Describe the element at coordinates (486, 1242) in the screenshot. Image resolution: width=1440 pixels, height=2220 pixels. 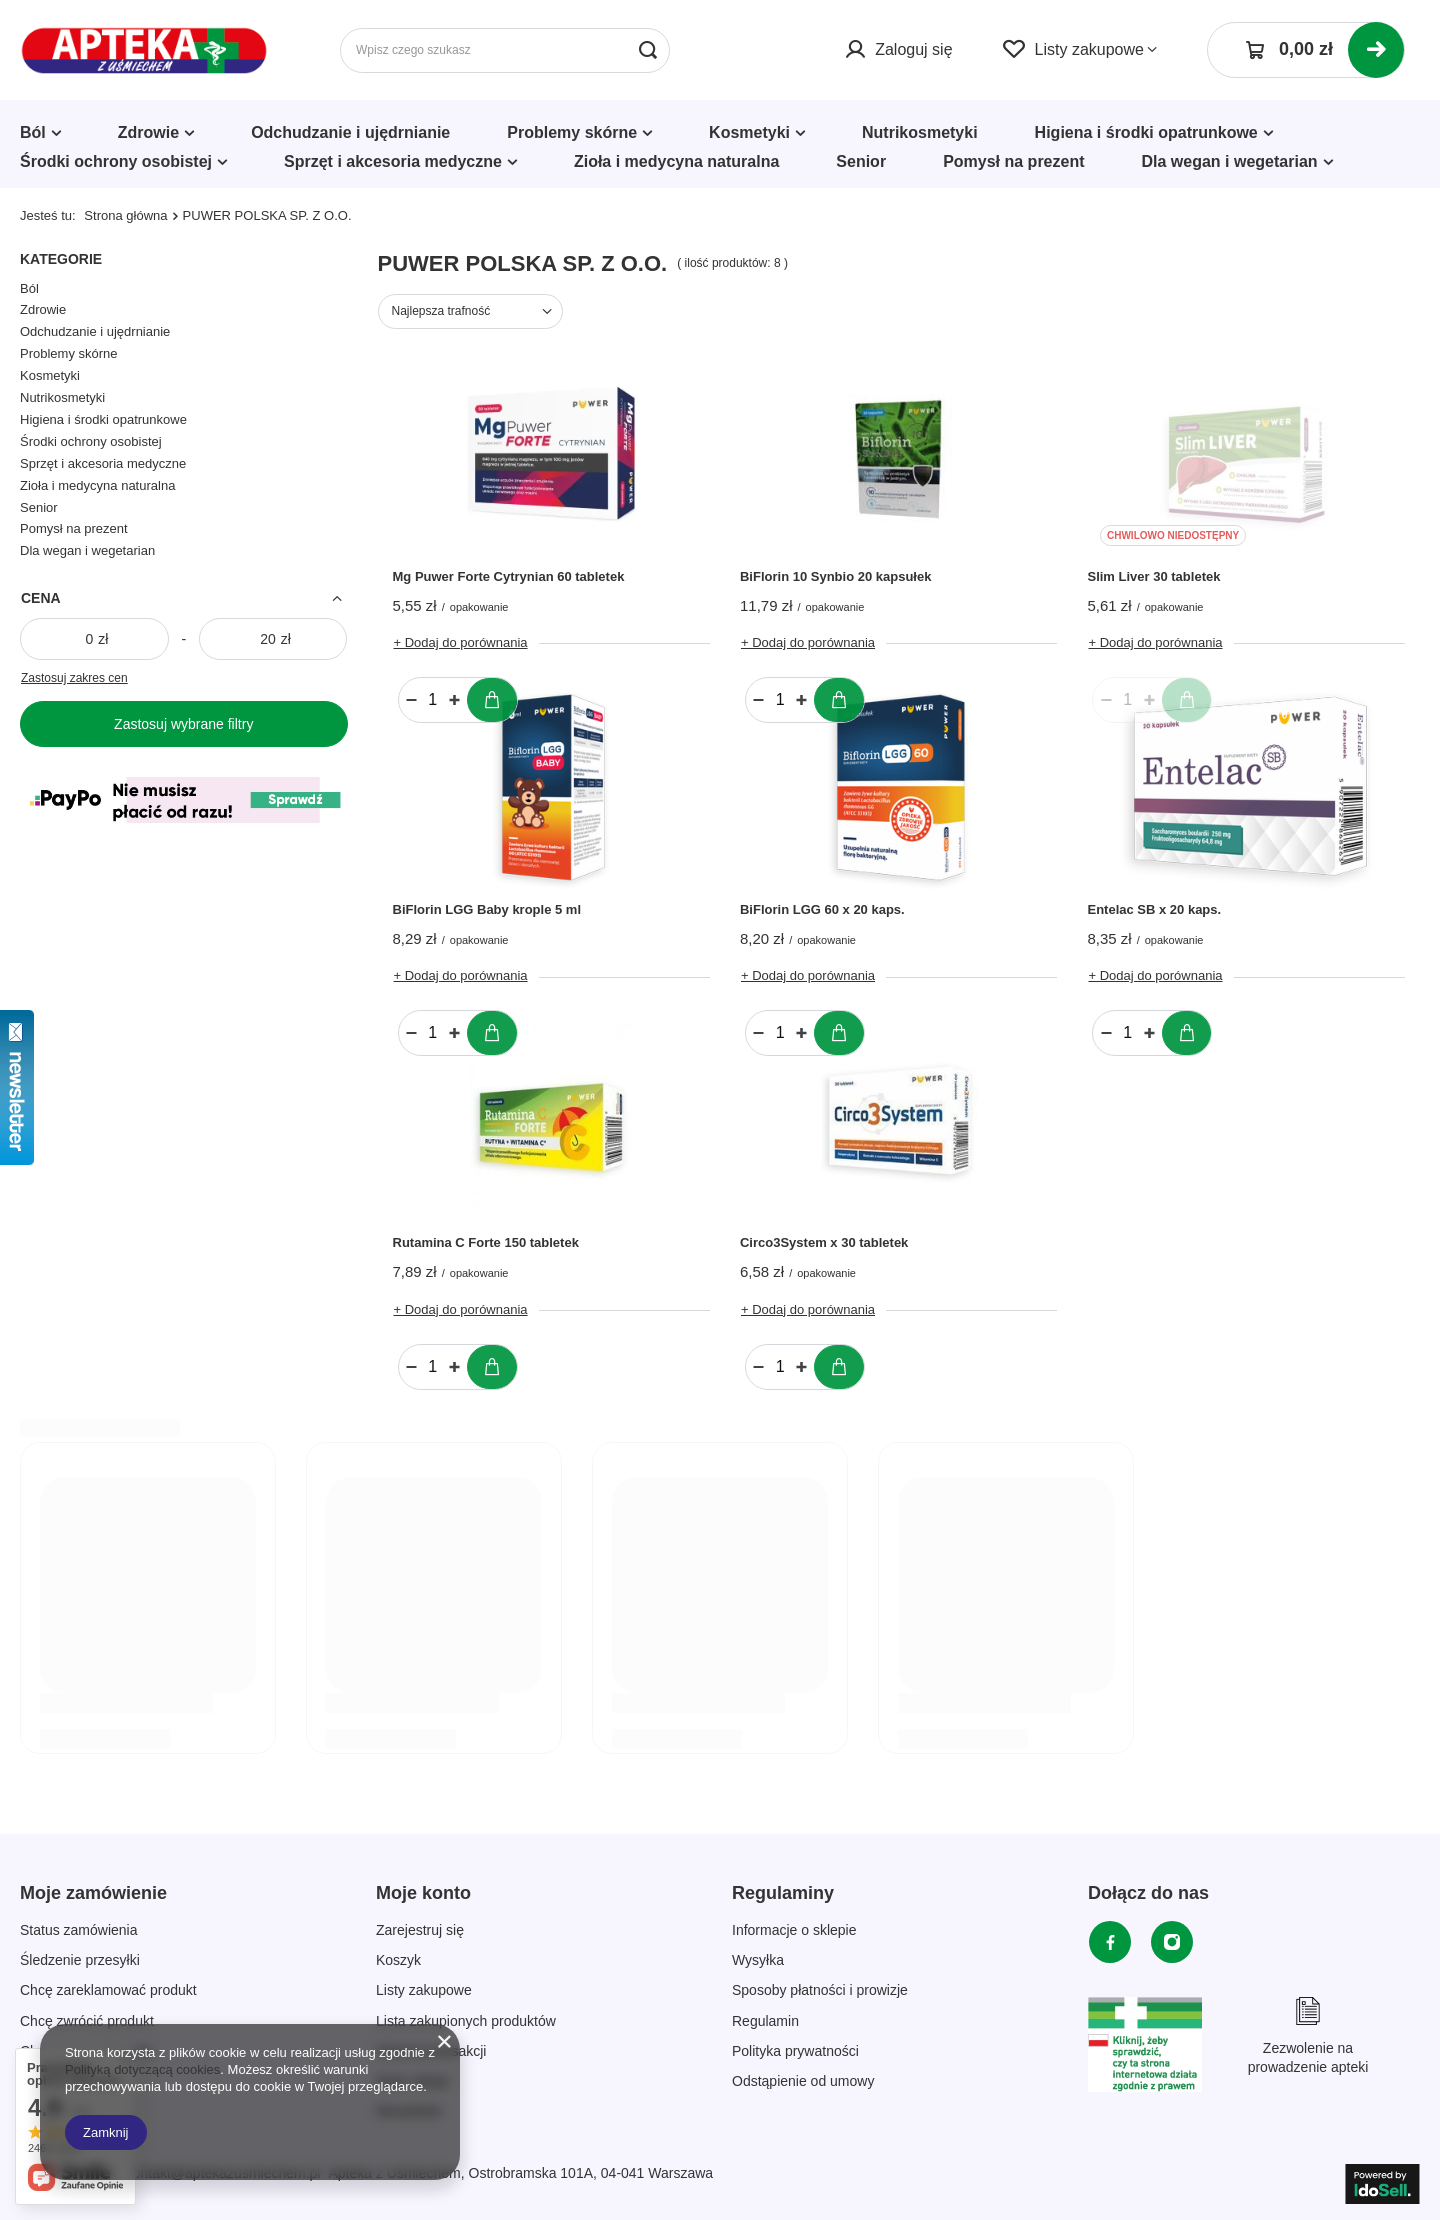
I see `Rutamina C Forte 150 tabletek` at that location.